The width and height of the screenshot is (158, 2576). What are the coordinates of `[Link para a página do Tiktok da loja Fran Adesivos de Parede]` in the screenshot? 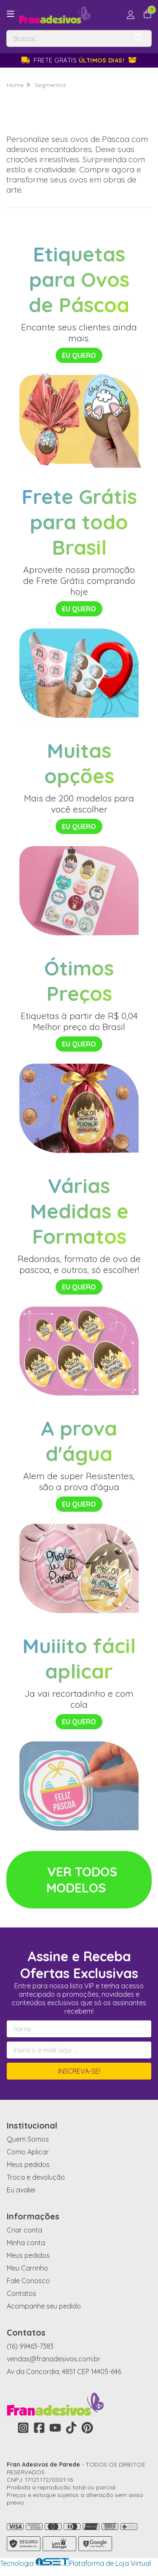 It's located at (71, 2428).